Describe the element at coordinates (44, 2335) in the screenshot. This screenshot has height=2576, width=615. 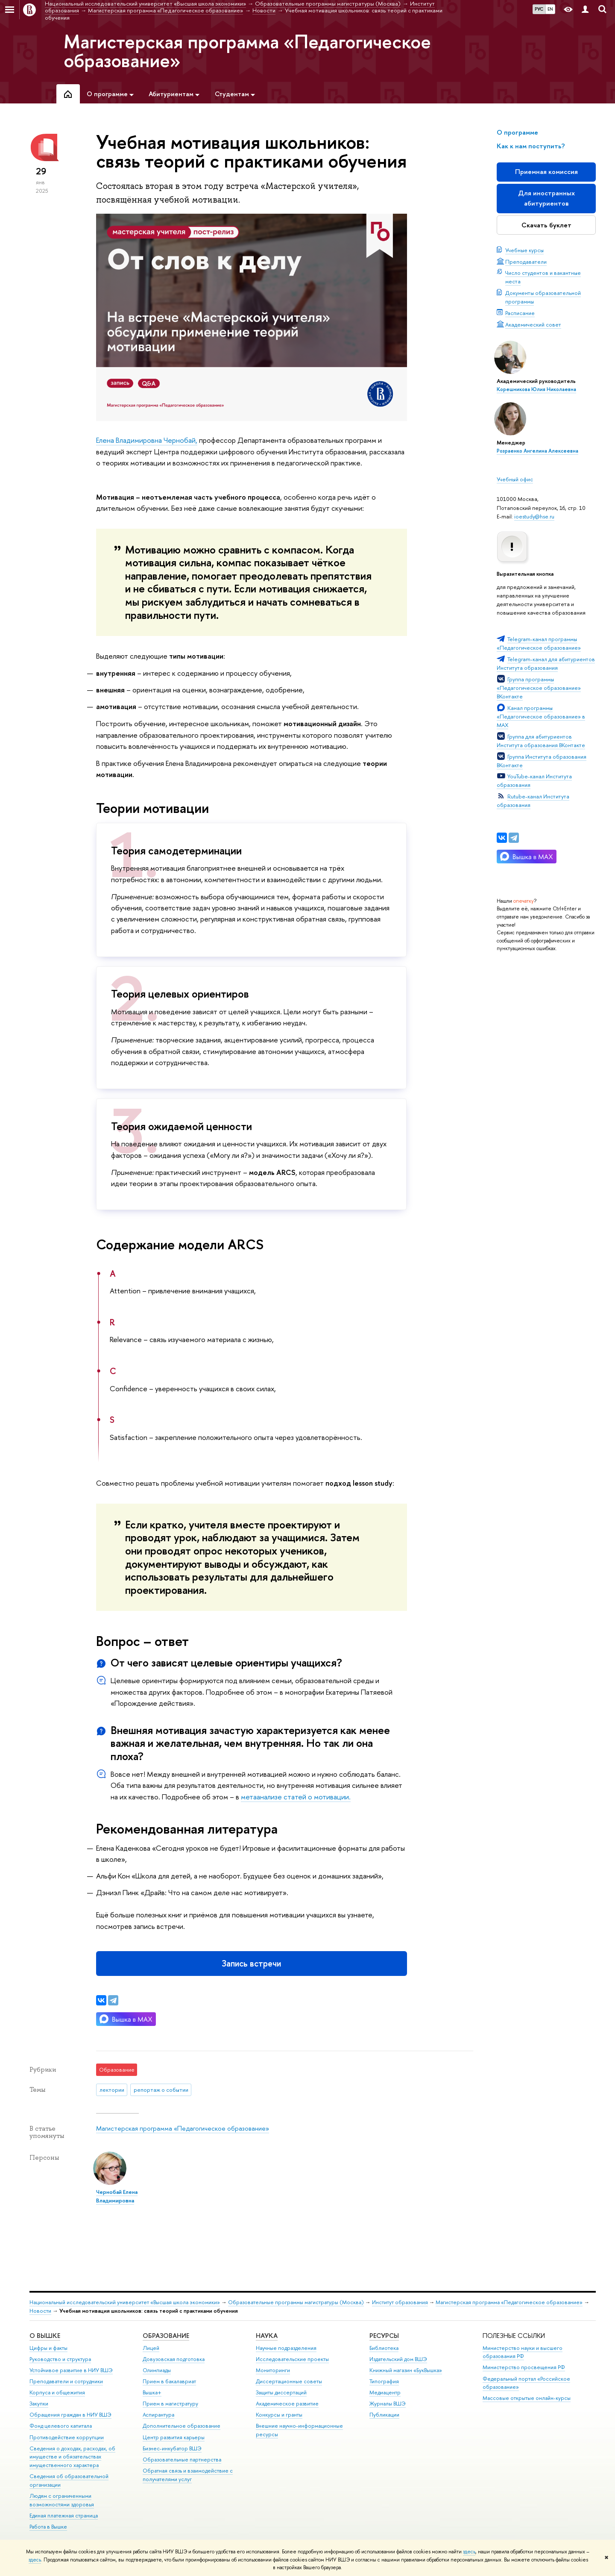
I see `О ВЫШКЕ` at that location.